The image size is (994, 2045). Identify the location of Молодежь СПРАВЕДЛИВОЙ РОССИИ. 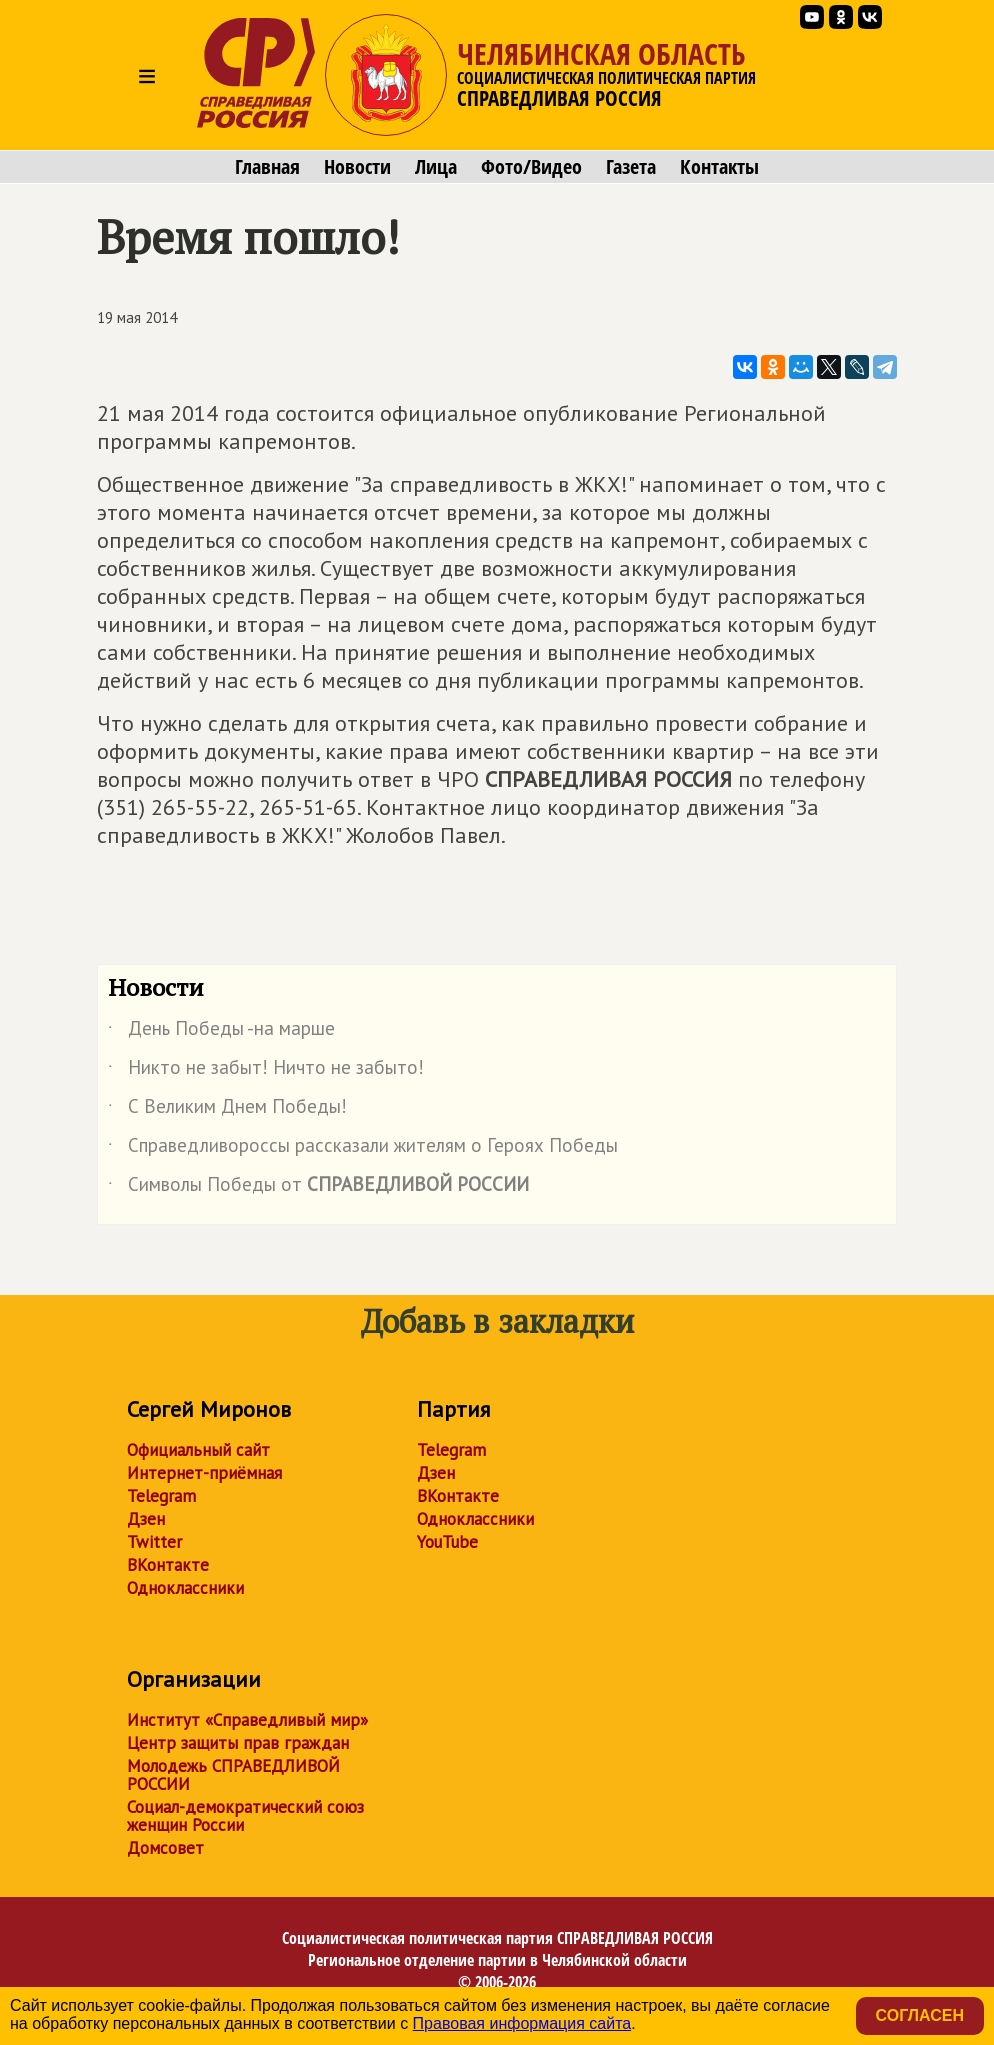
(233, 1775).